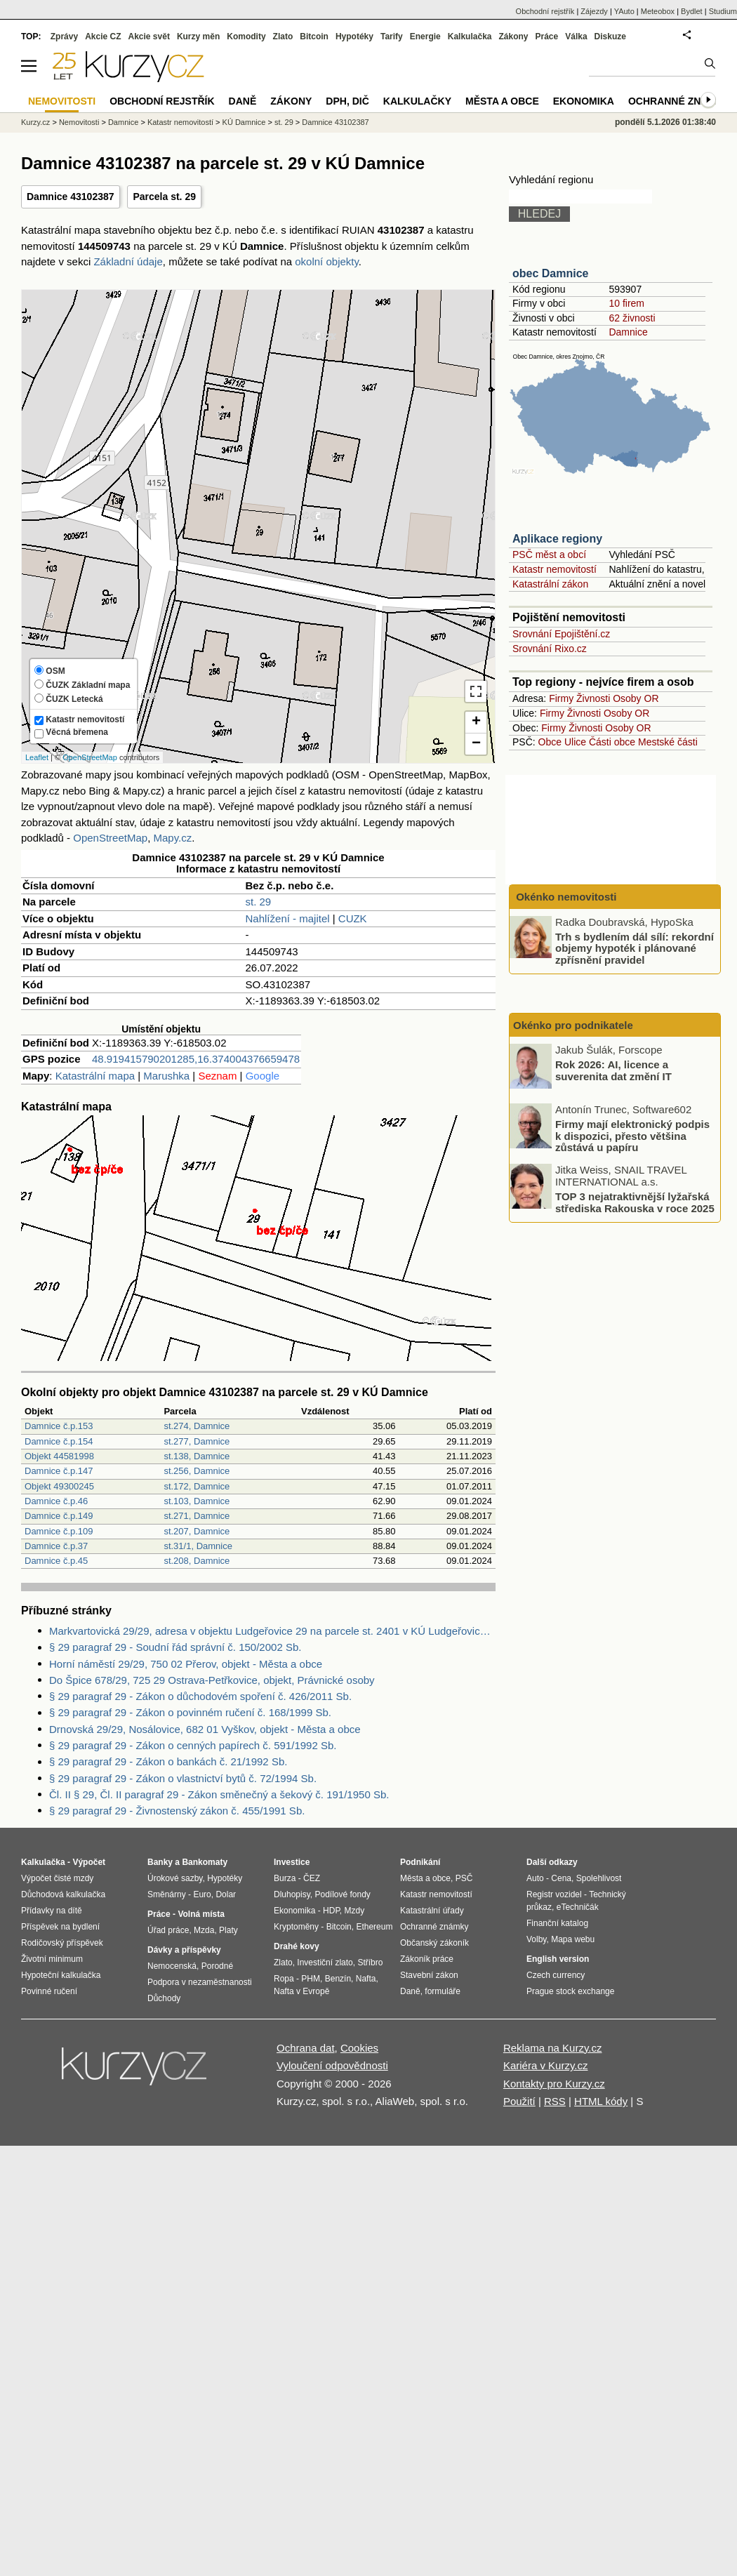 The width and height of the screenshot is (737, 2576). I want to click on Zákony, so click(513, 36).